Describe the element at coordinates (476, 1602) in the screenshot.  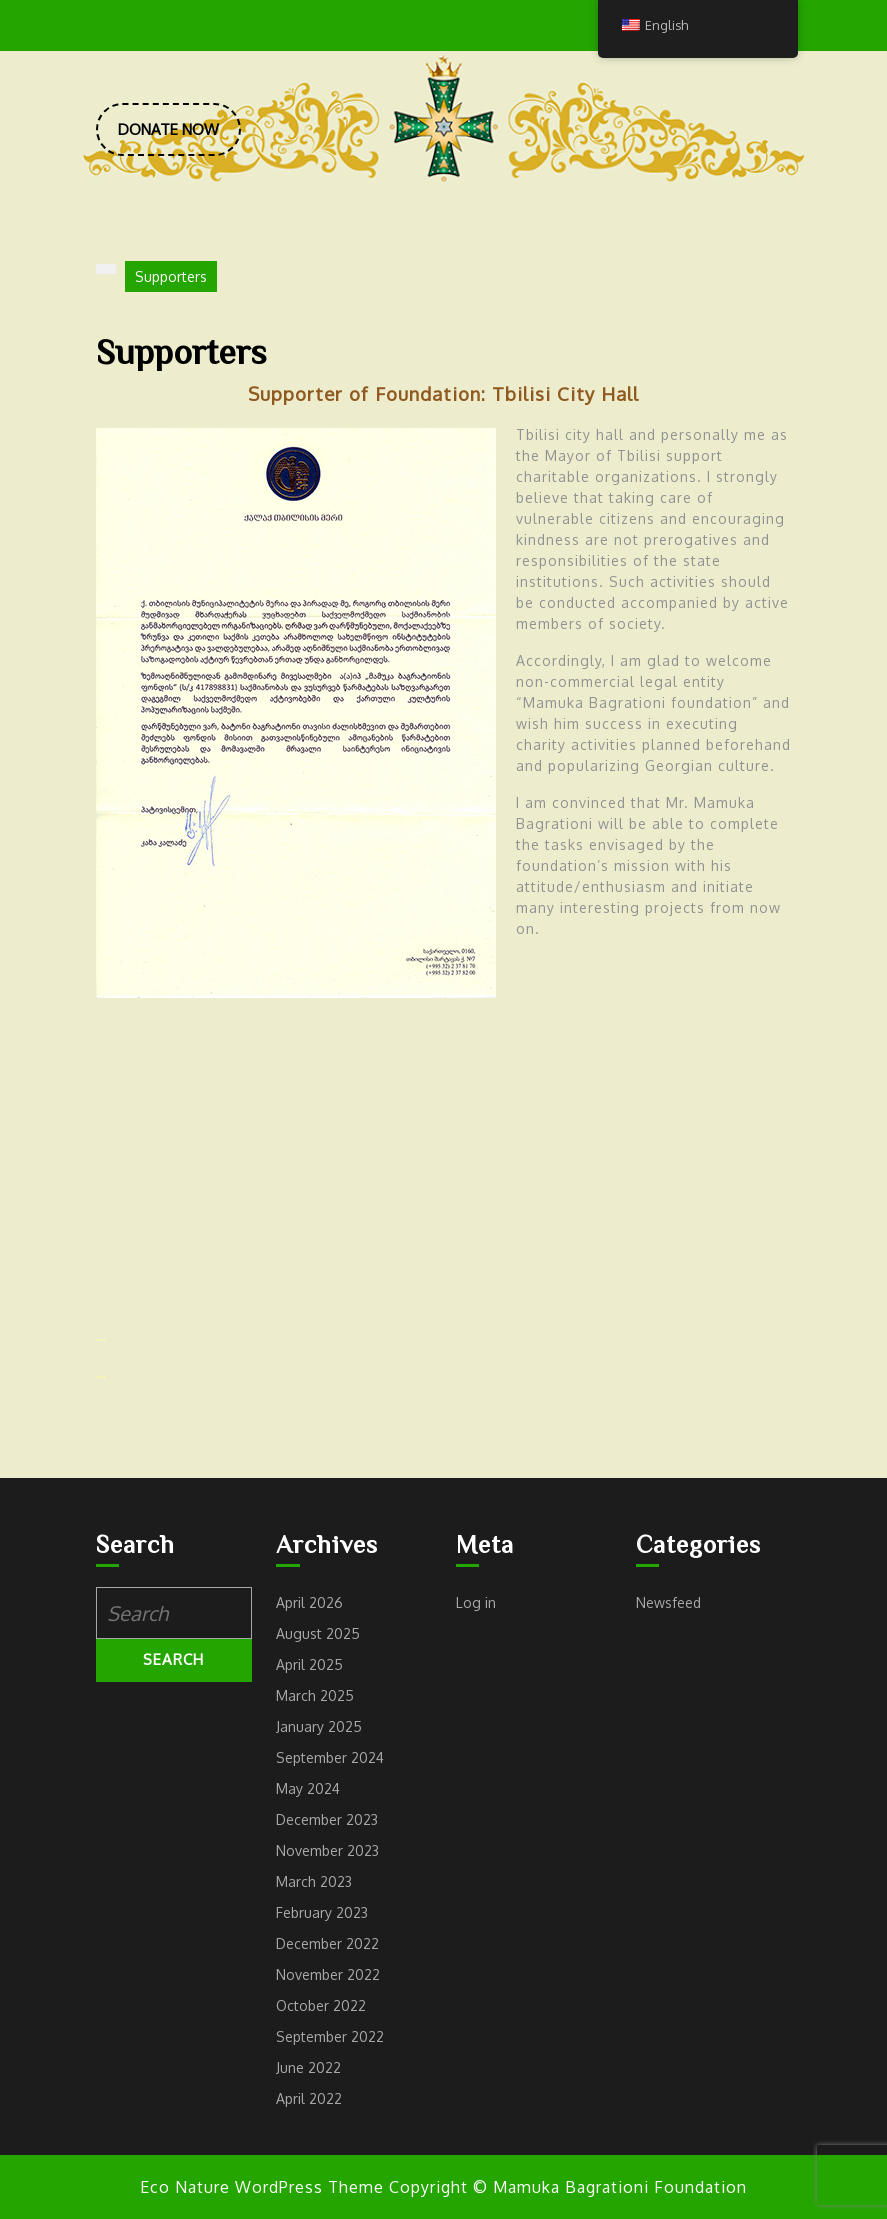
I see `Log in` at that location.